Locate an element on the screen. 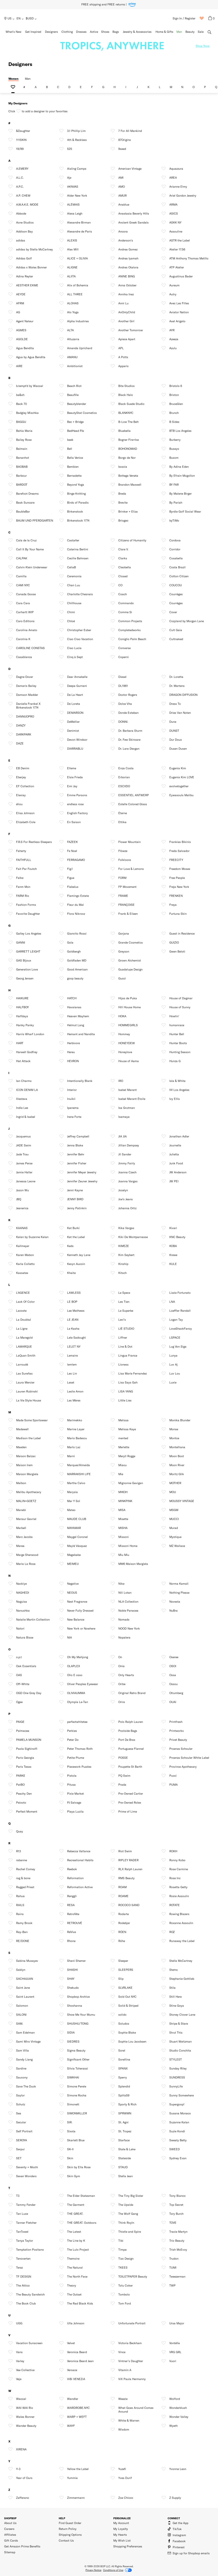 The width and height of the screenshot is (218, 2576). Theory is located at coordinates (71, 2285).